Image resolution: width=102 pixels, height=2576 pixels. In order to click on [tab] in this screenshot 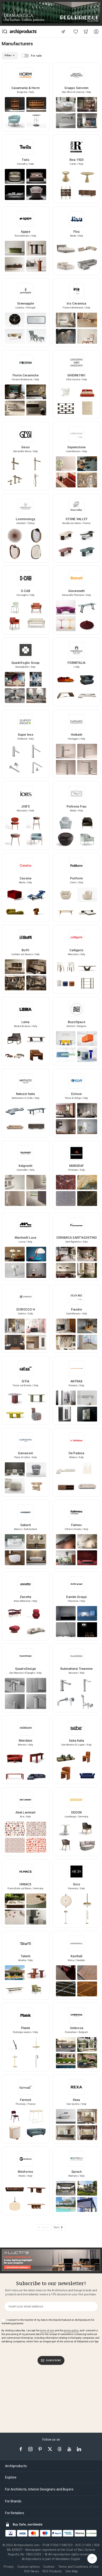, I will do `click(51, 2466)`.